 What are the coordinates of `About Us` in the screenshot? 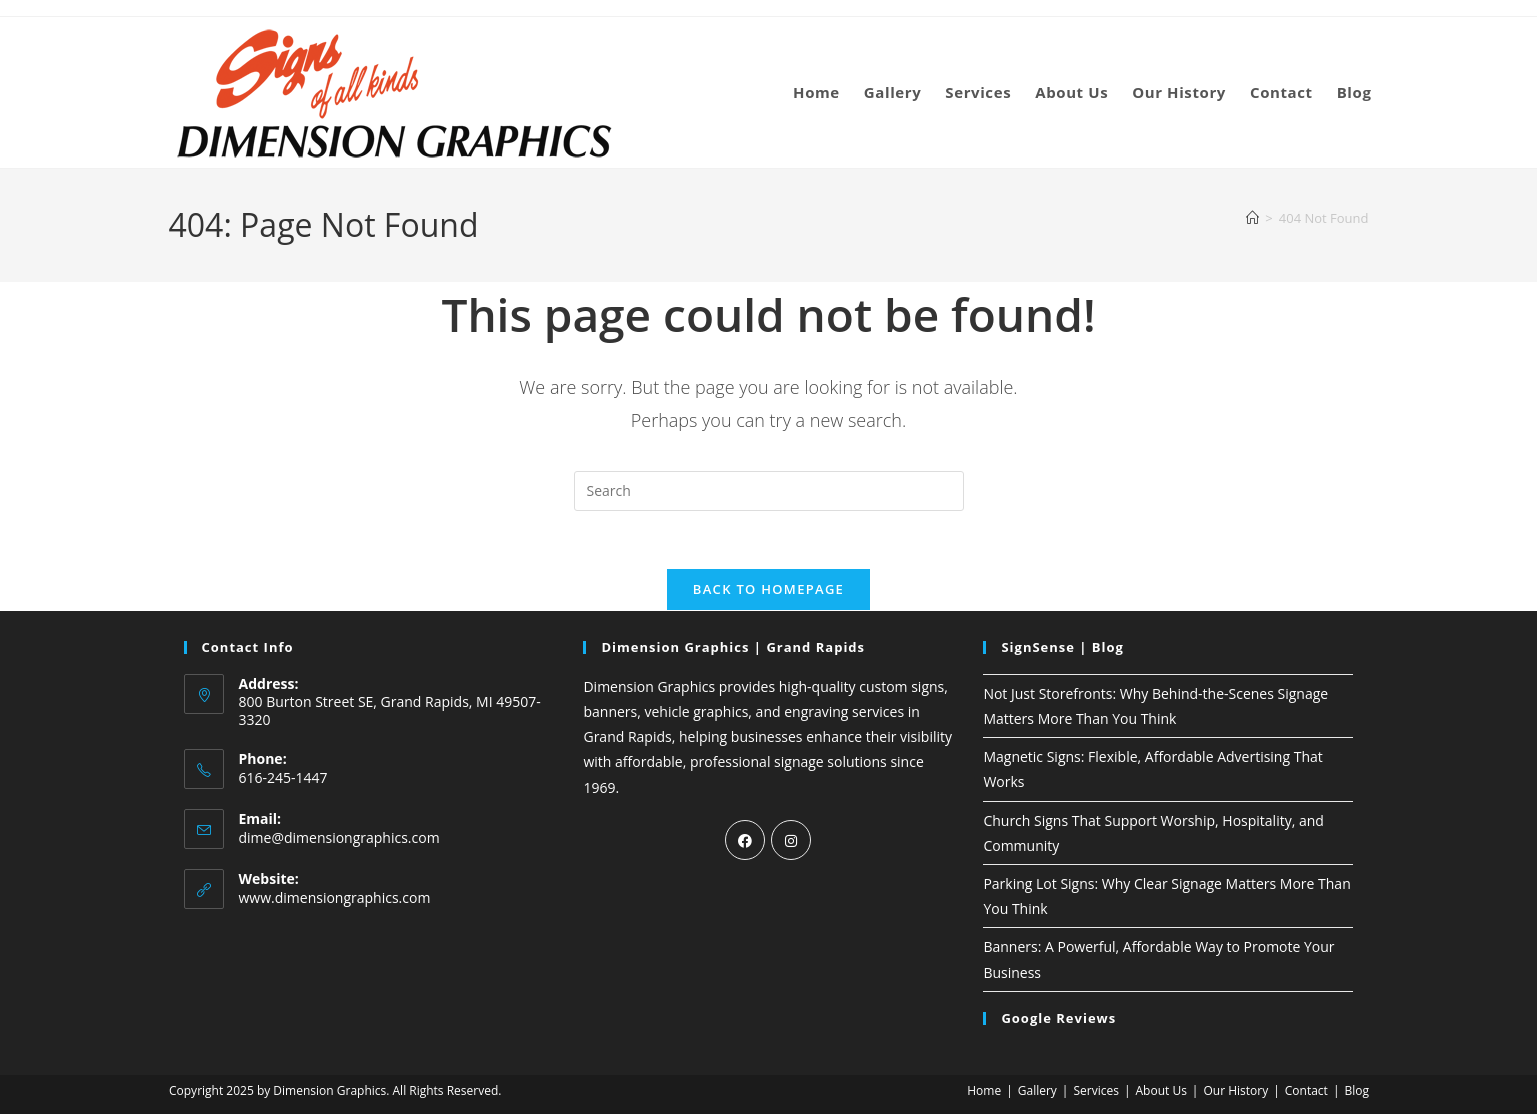 It's located at (1160, 1093).